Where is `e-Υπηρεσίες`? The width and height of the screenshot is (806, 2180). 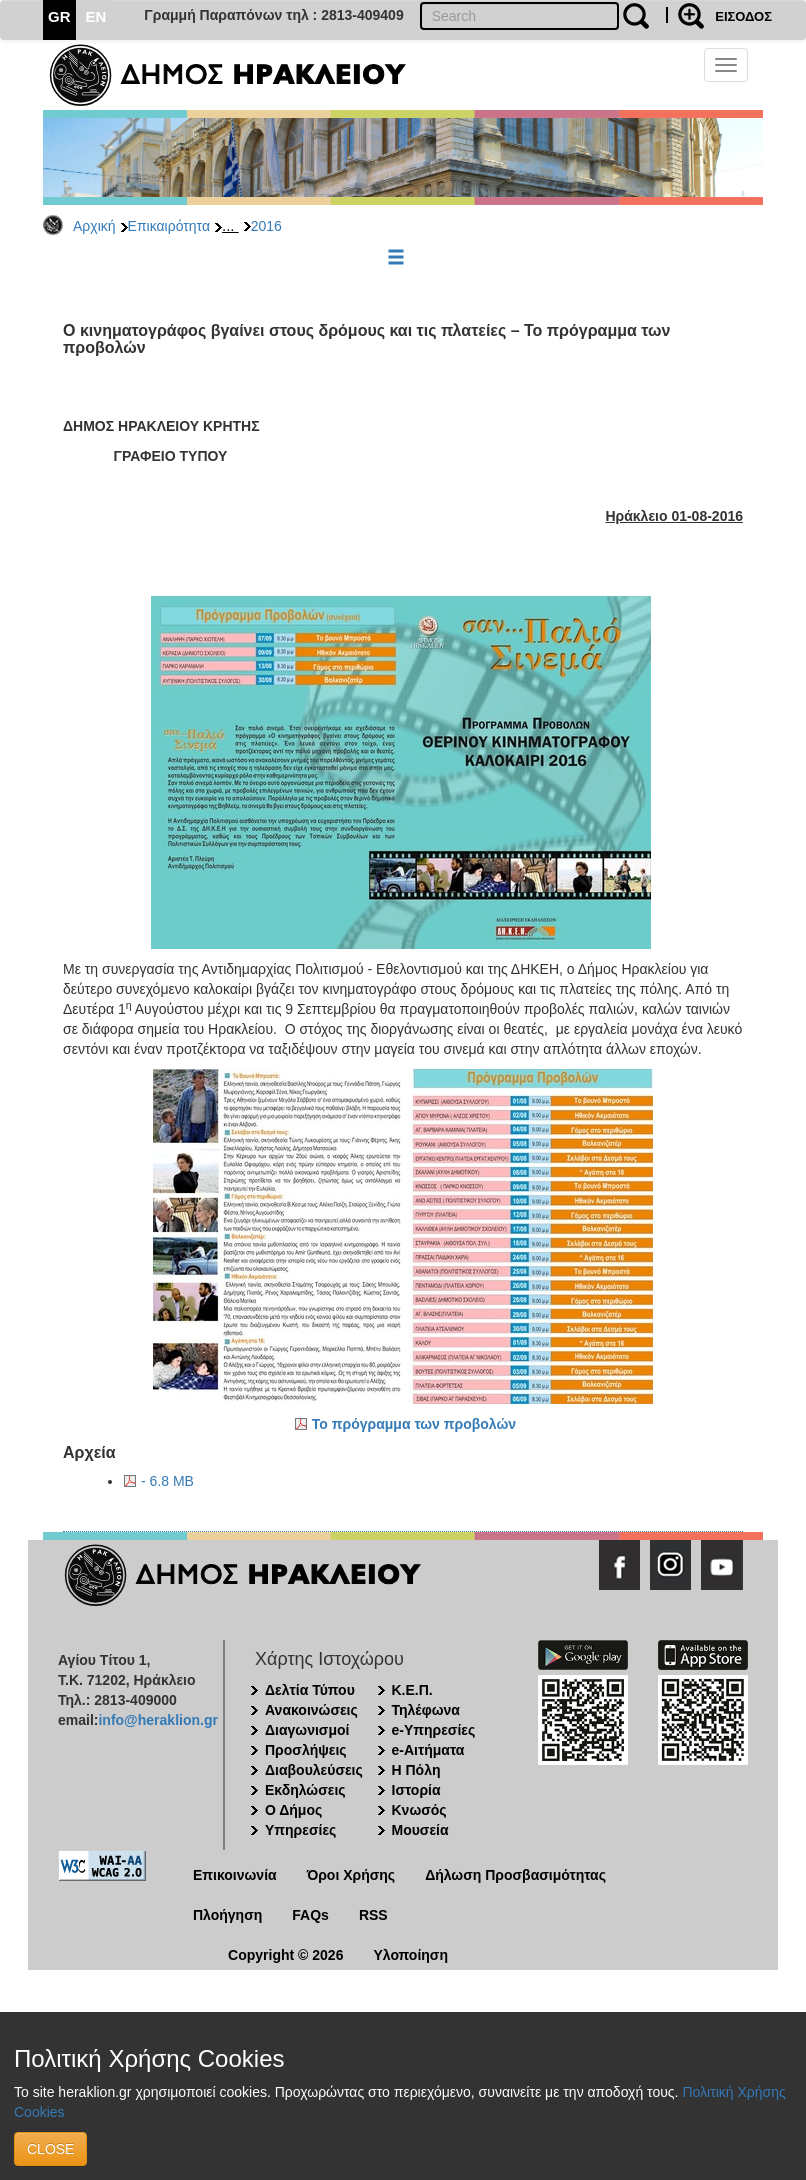 e-Υπηρεσίες is located at coordinates (434, 1730).